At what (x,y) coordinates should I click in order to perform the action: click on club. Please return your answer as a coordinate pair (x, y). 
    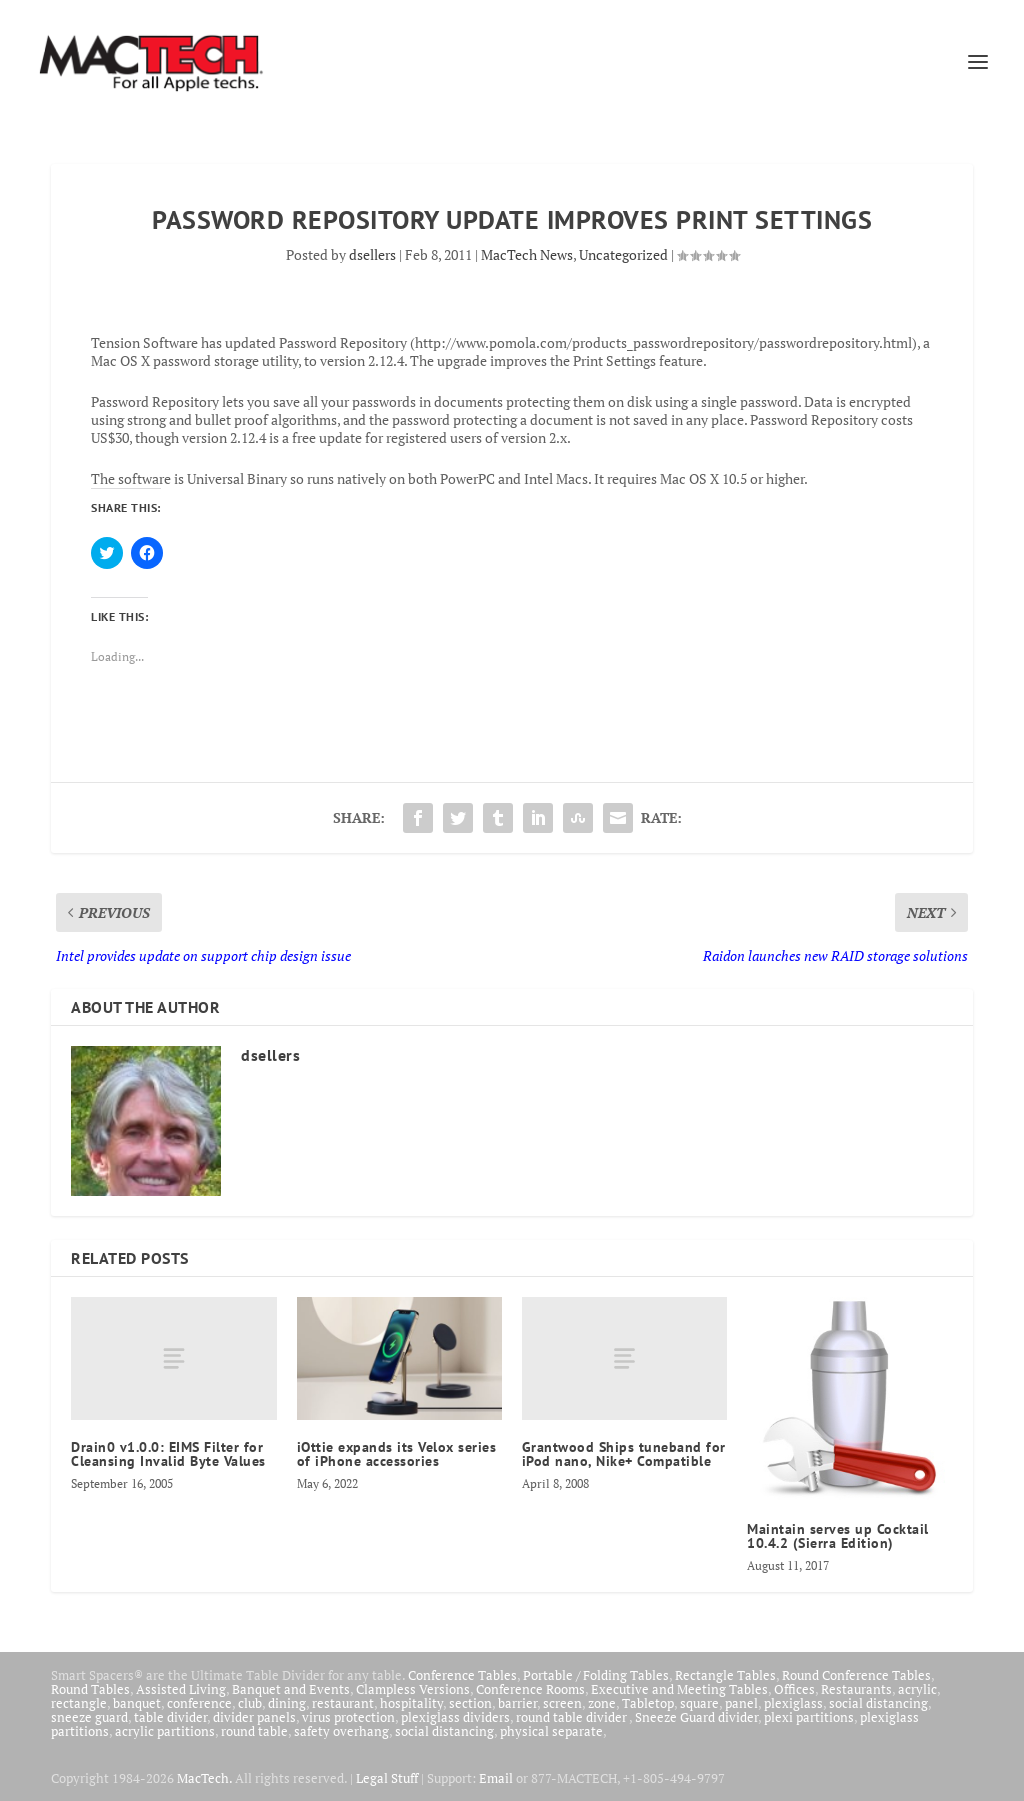
    Looking at the image, I should click on (250, 1703).